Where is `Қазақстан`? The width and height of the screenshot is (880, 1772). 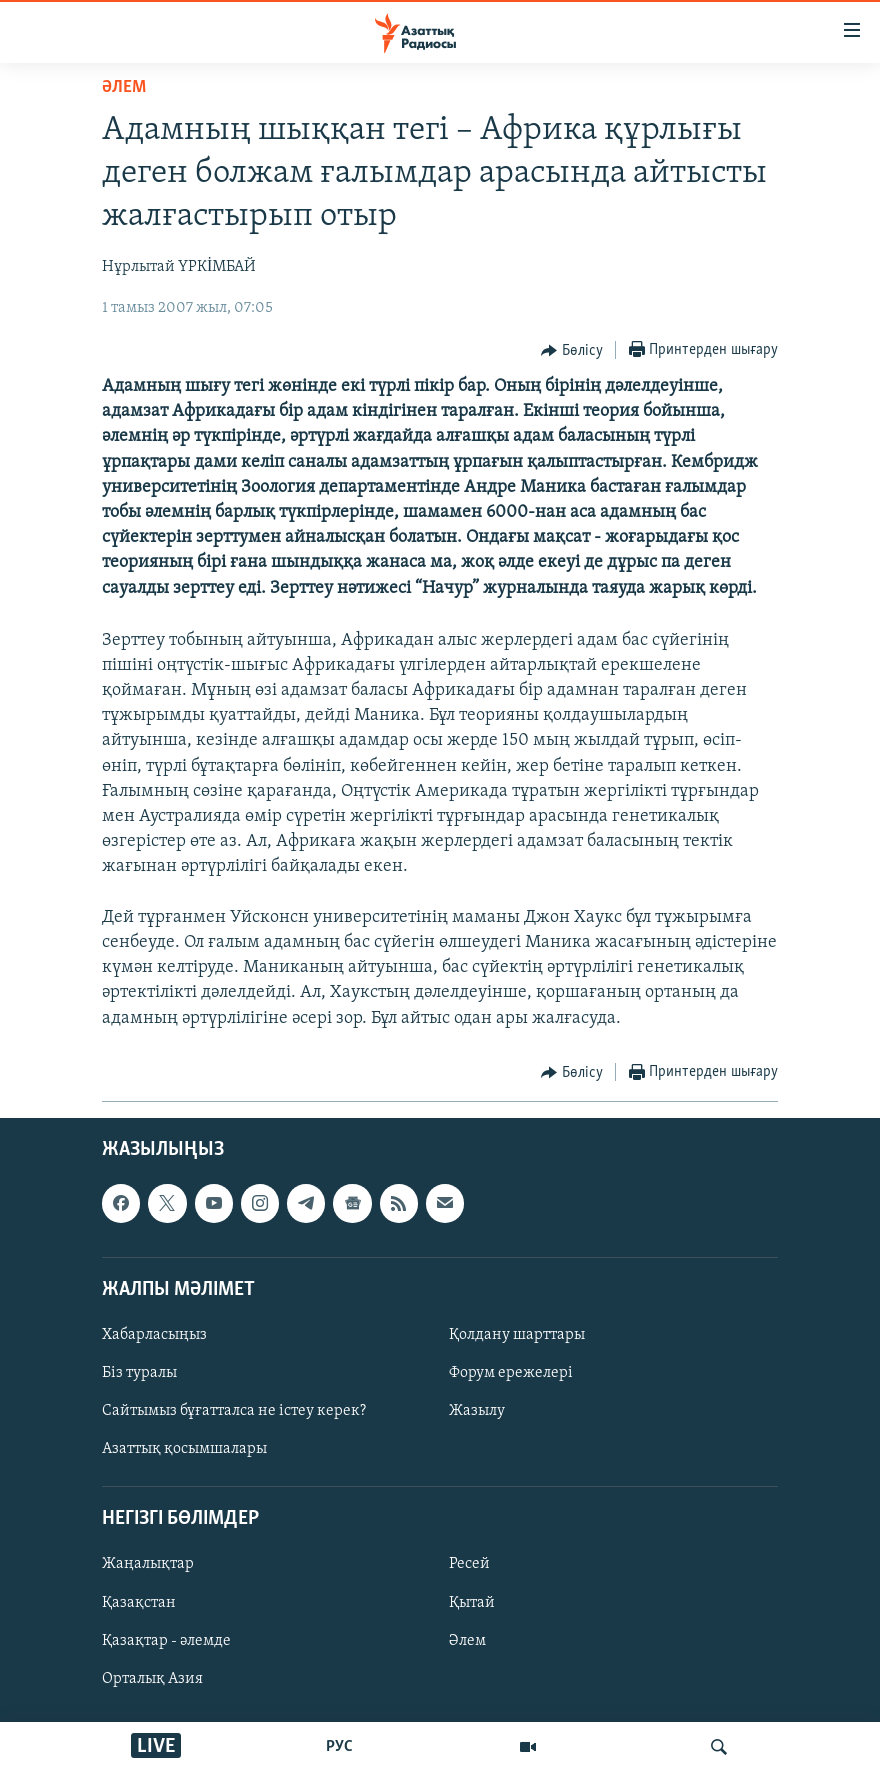
Қазақстан is located at coordinates (139, 1602).